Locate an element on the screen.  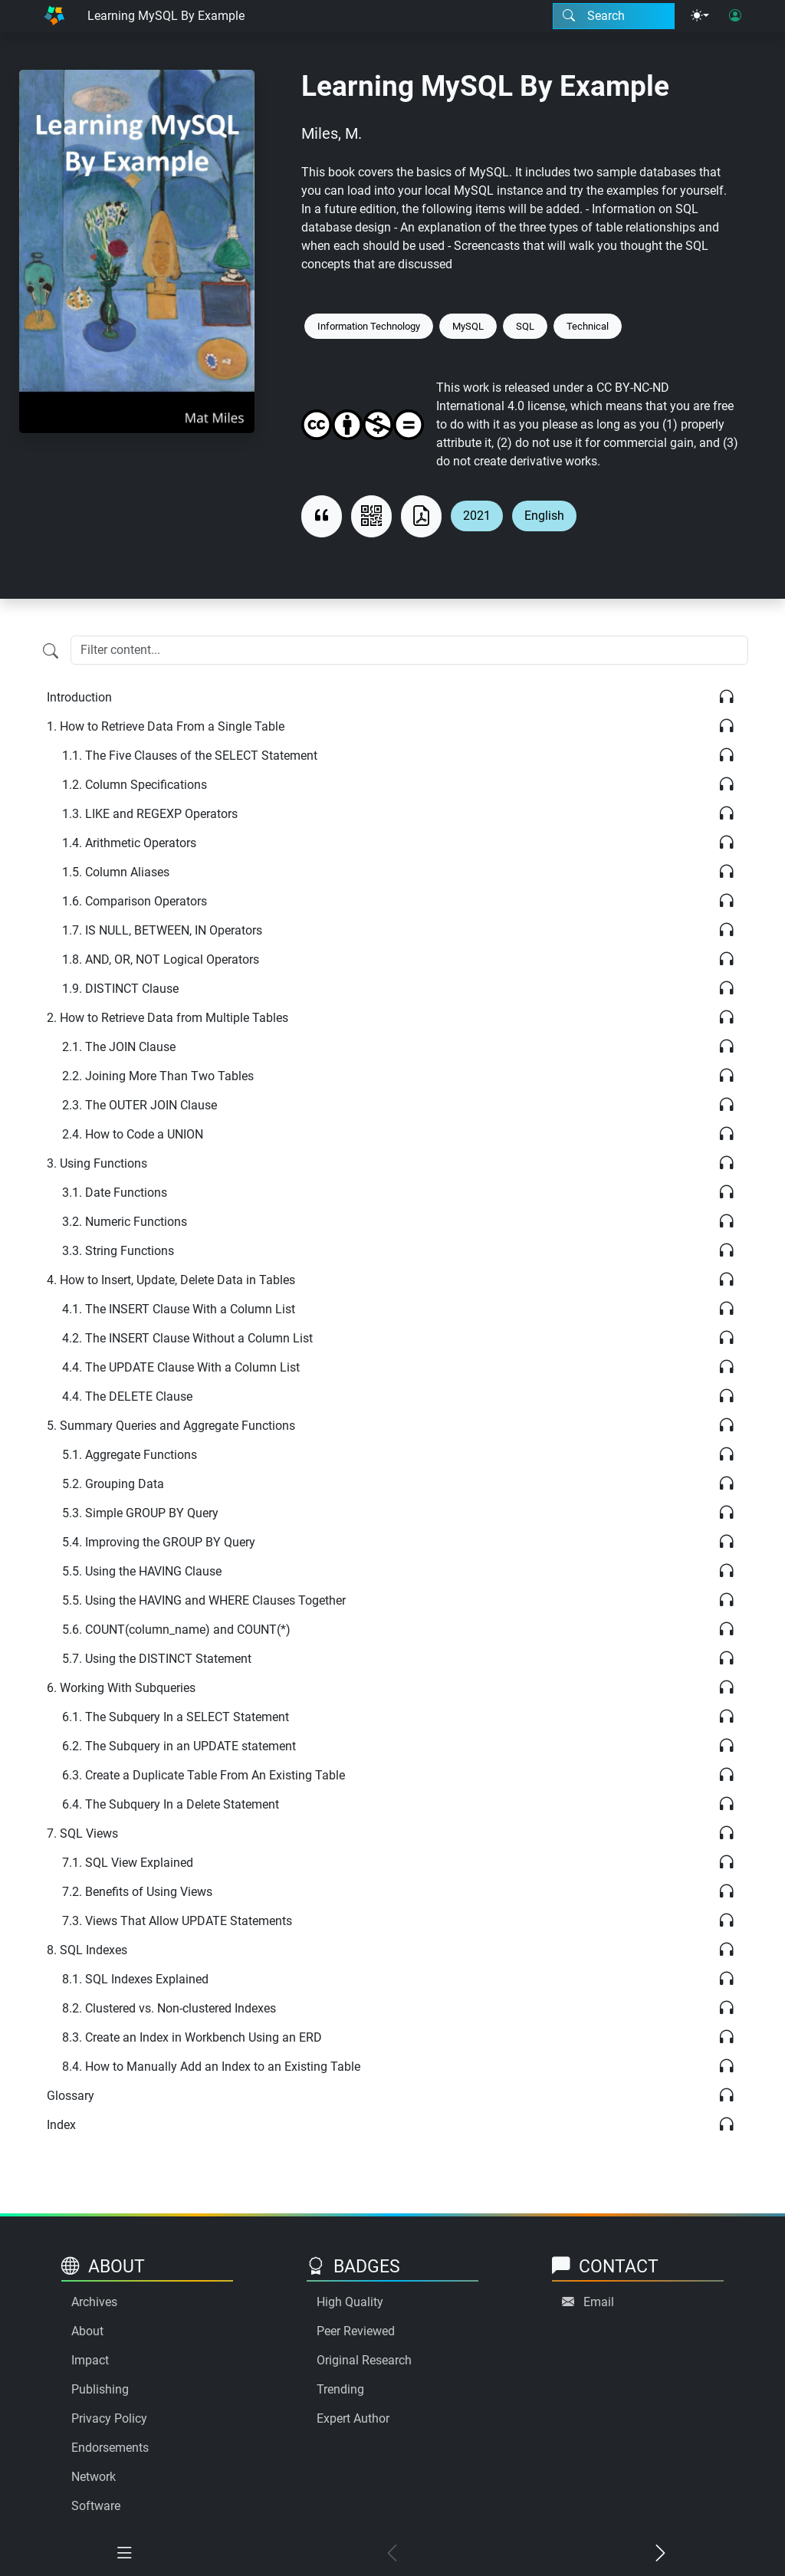
Aggregate Functions is located at coordinates (129, 1454).